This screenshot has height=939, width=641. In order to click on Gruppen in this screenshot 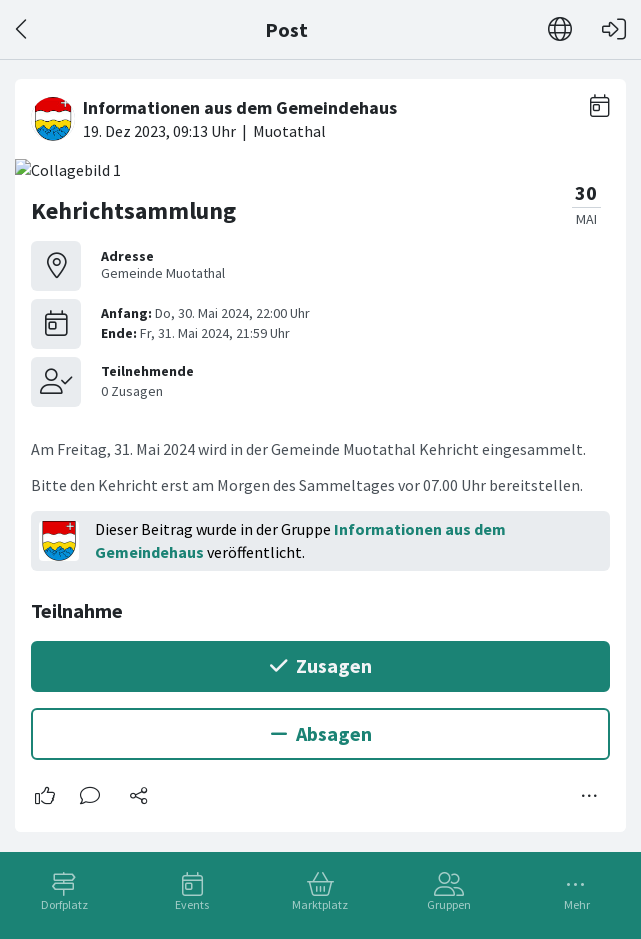, I will do `click(449, 904)`.